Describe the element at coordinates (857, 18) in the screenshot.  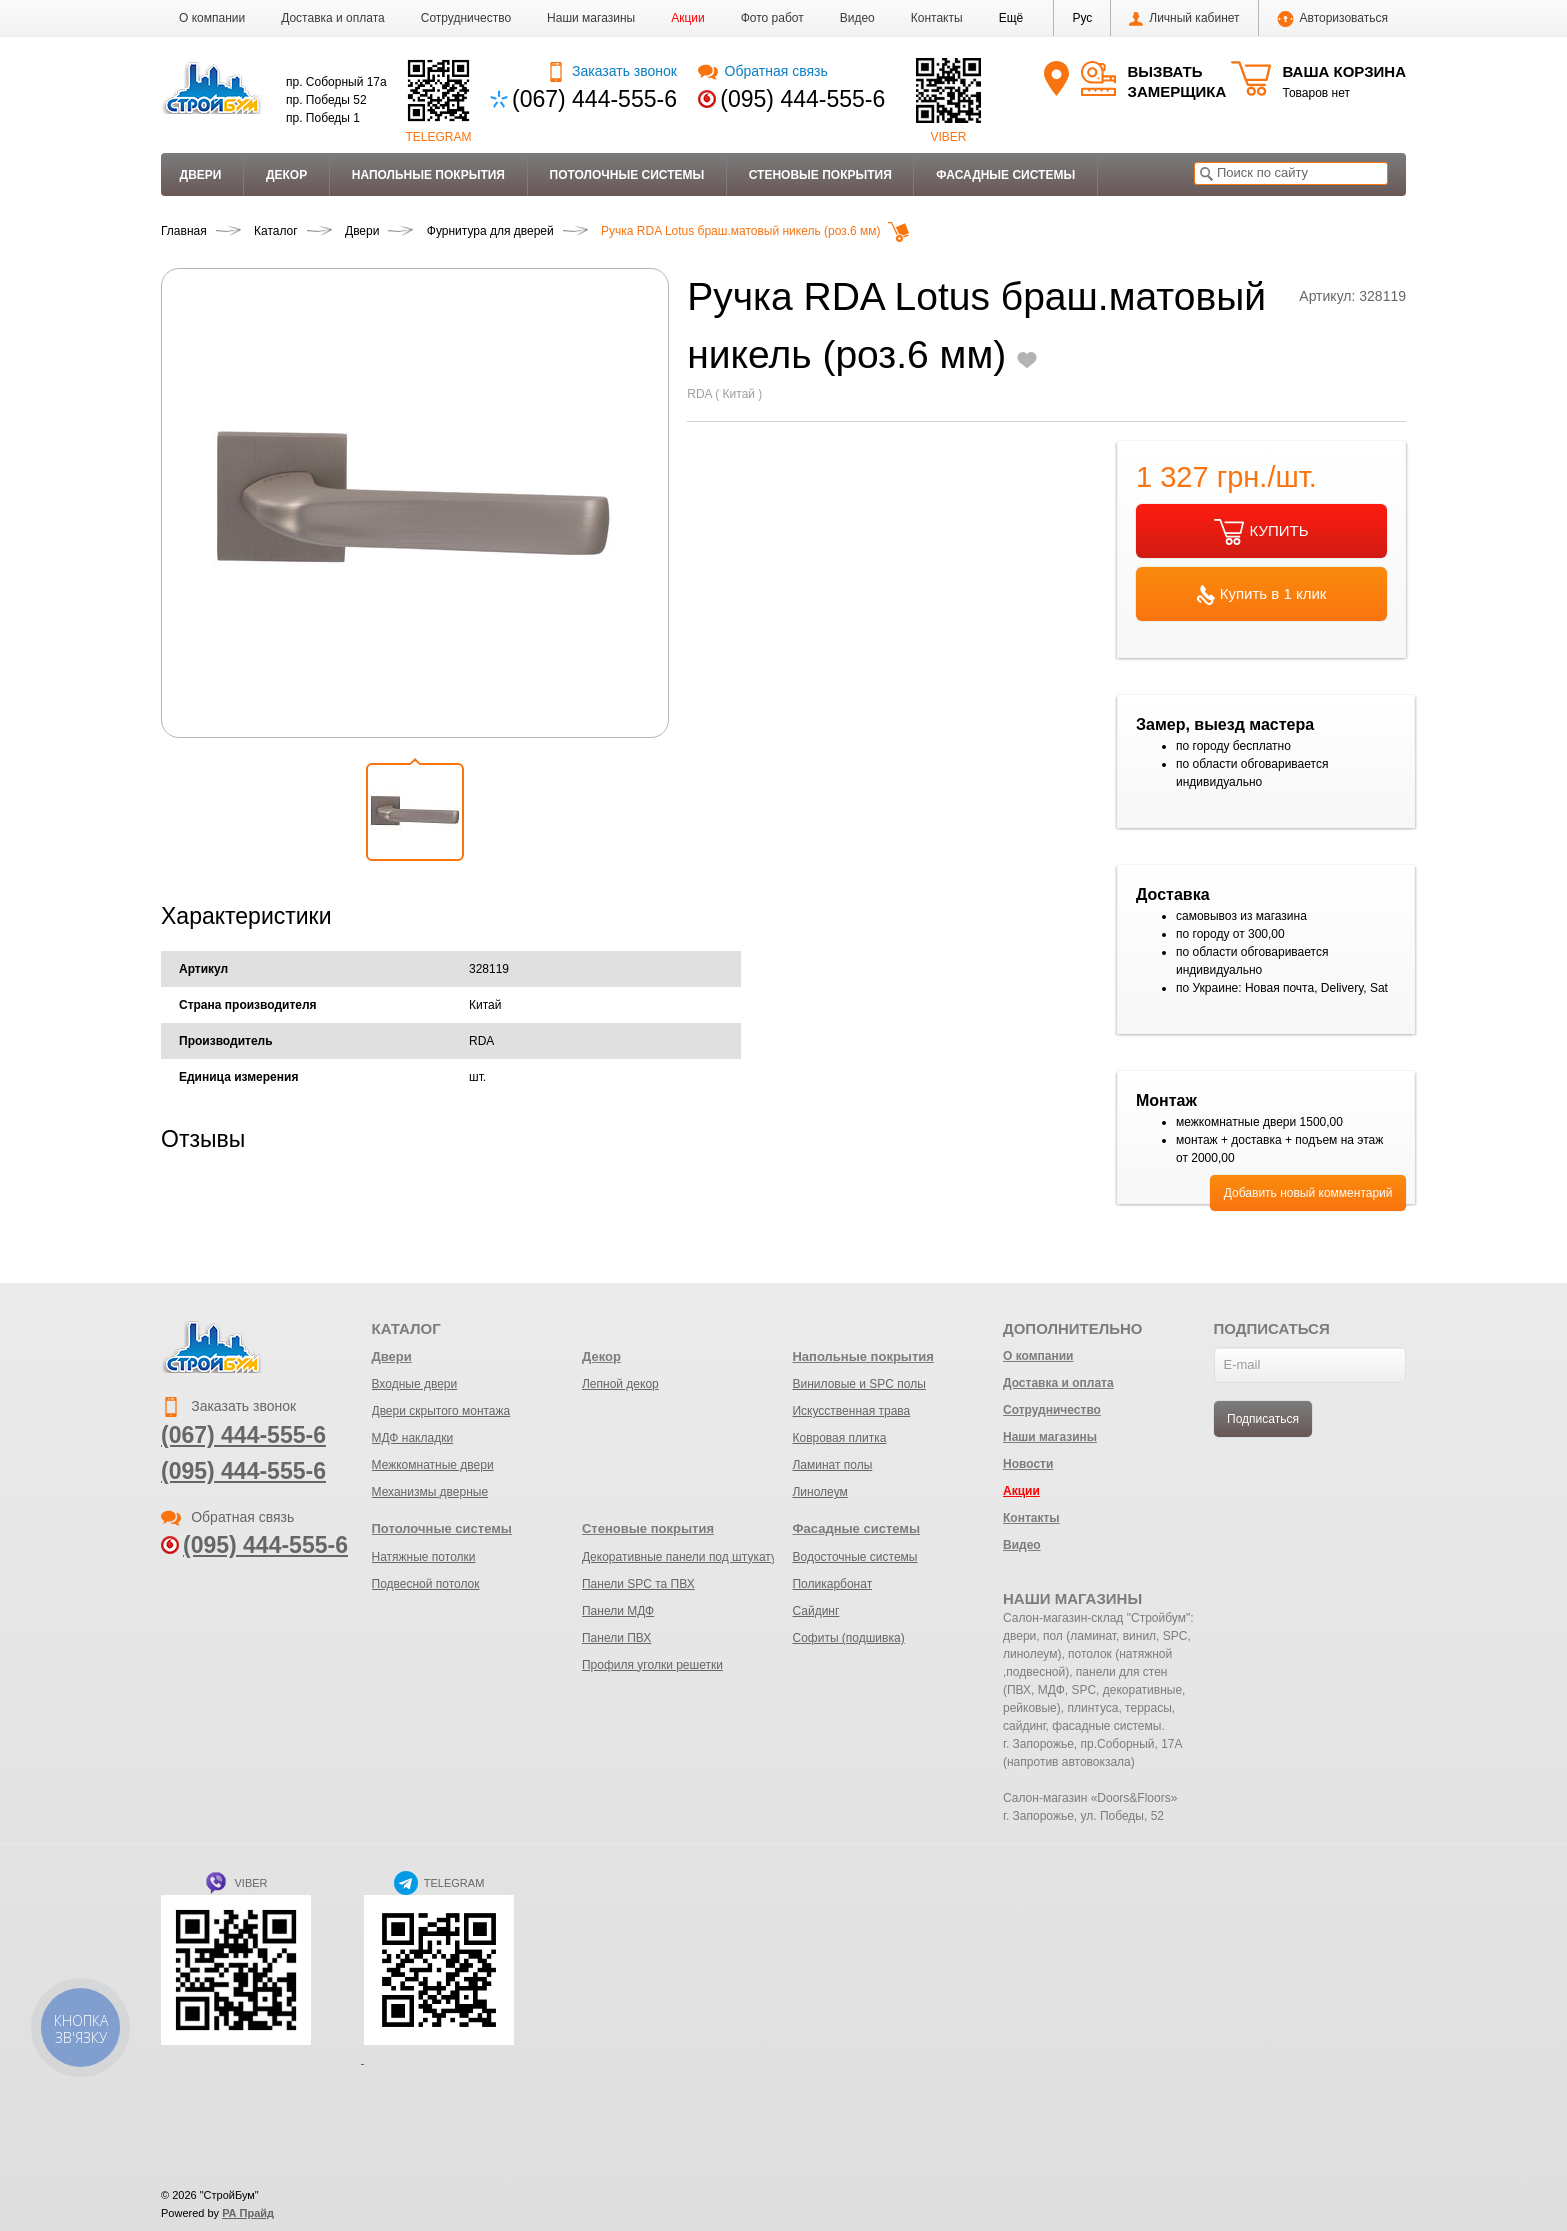
I see `Видео` at that location.